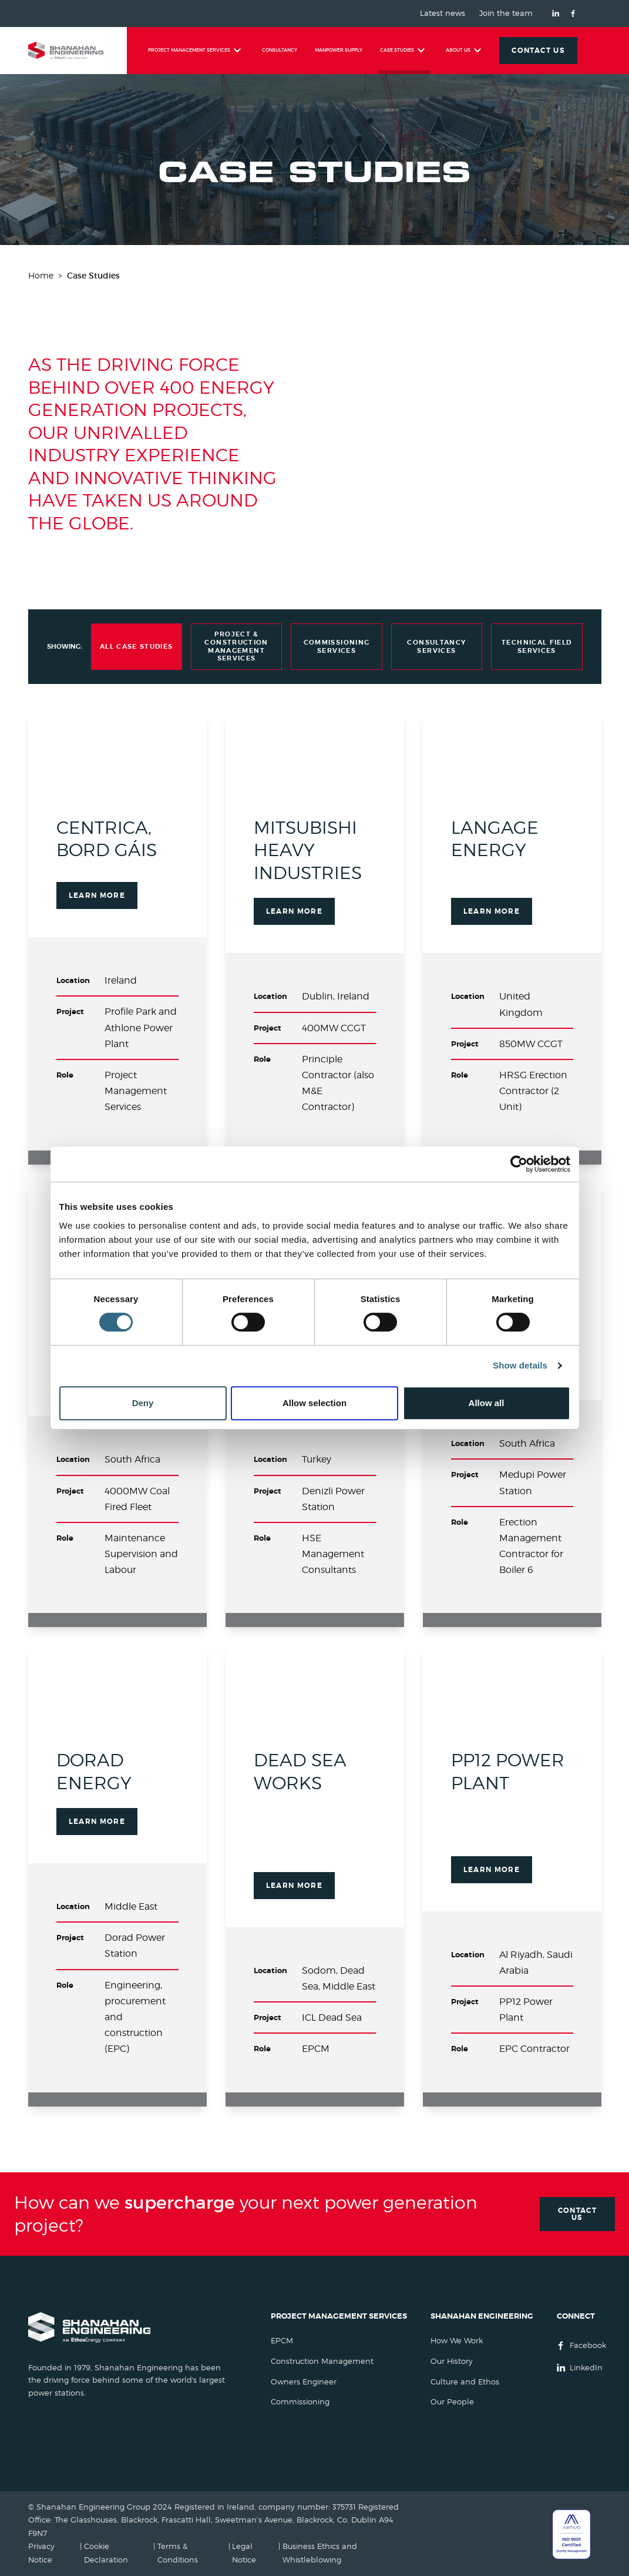 This screenshot has height=2576, width=629. I want to click on Commissioning, so click(300, 2401).